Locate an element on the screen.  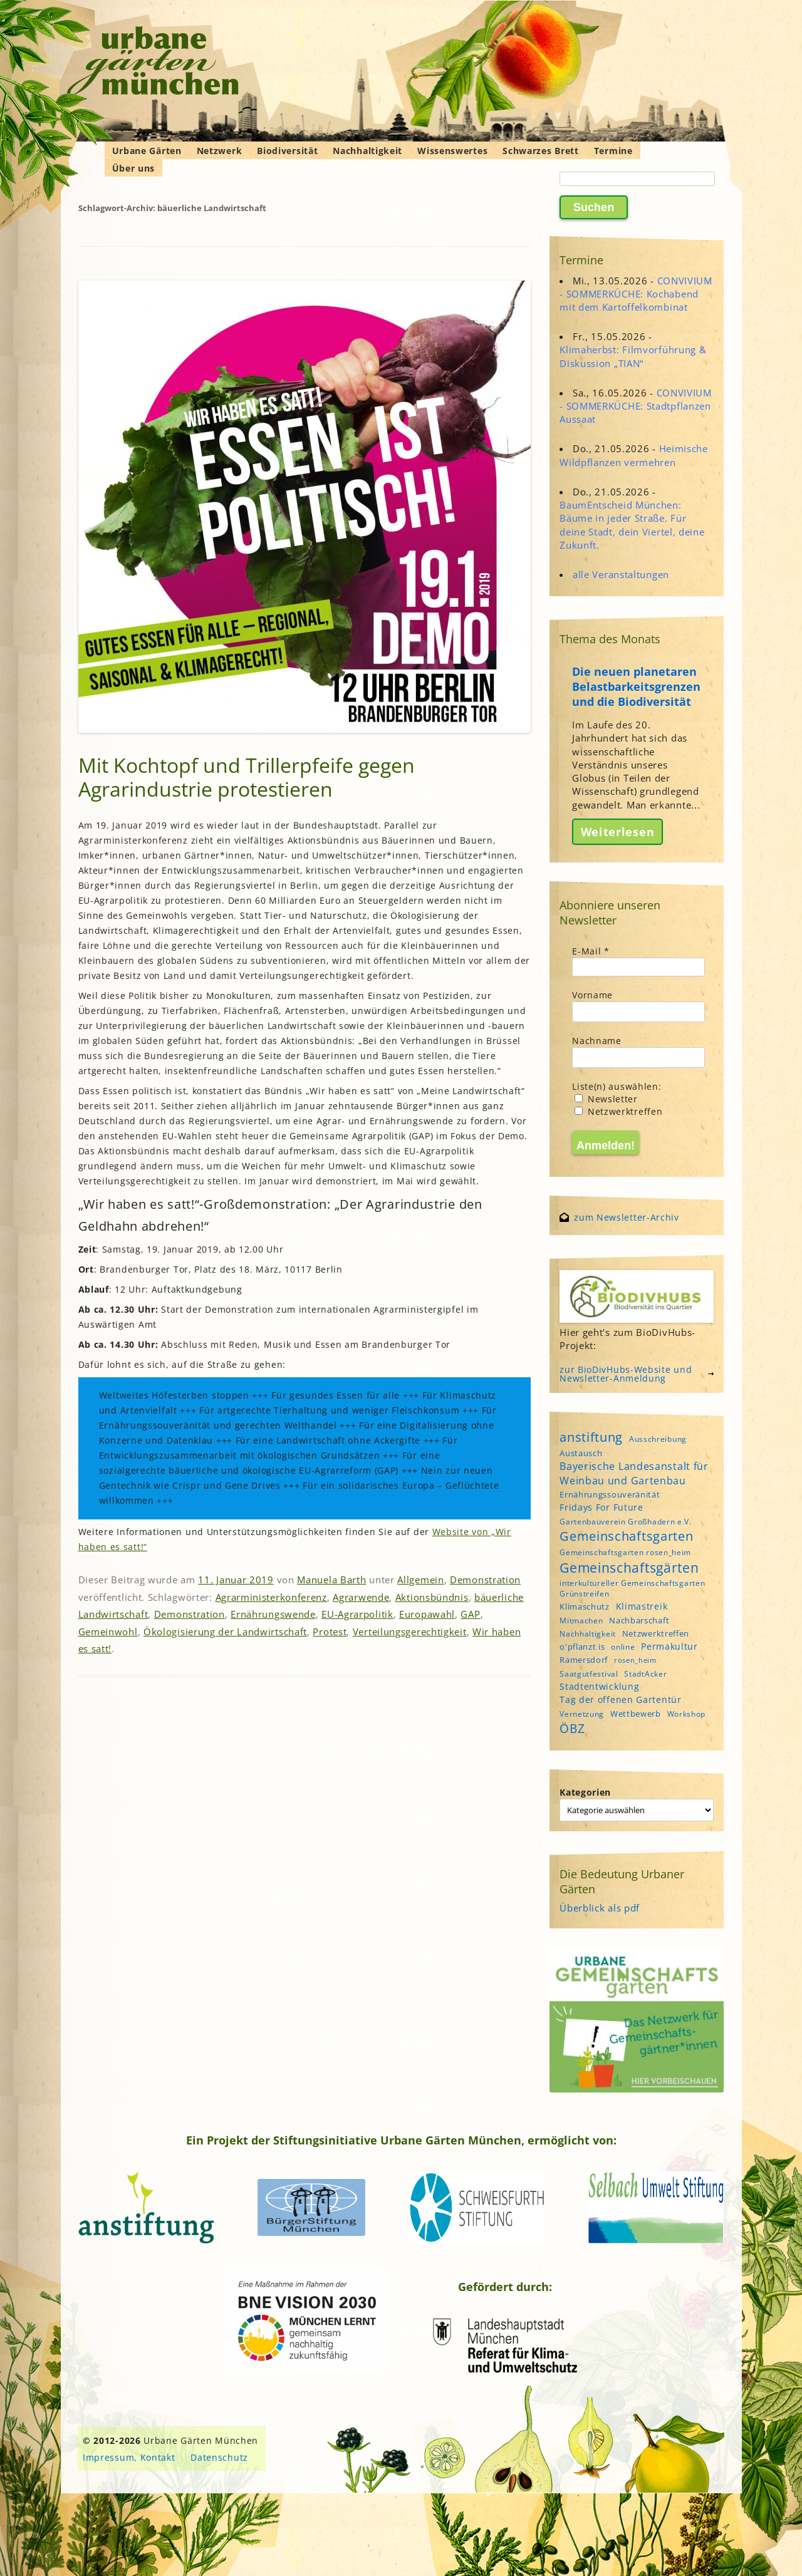
Permakultur [Permakultur (6 Einträge)] is located at coordinates (669, 1646).